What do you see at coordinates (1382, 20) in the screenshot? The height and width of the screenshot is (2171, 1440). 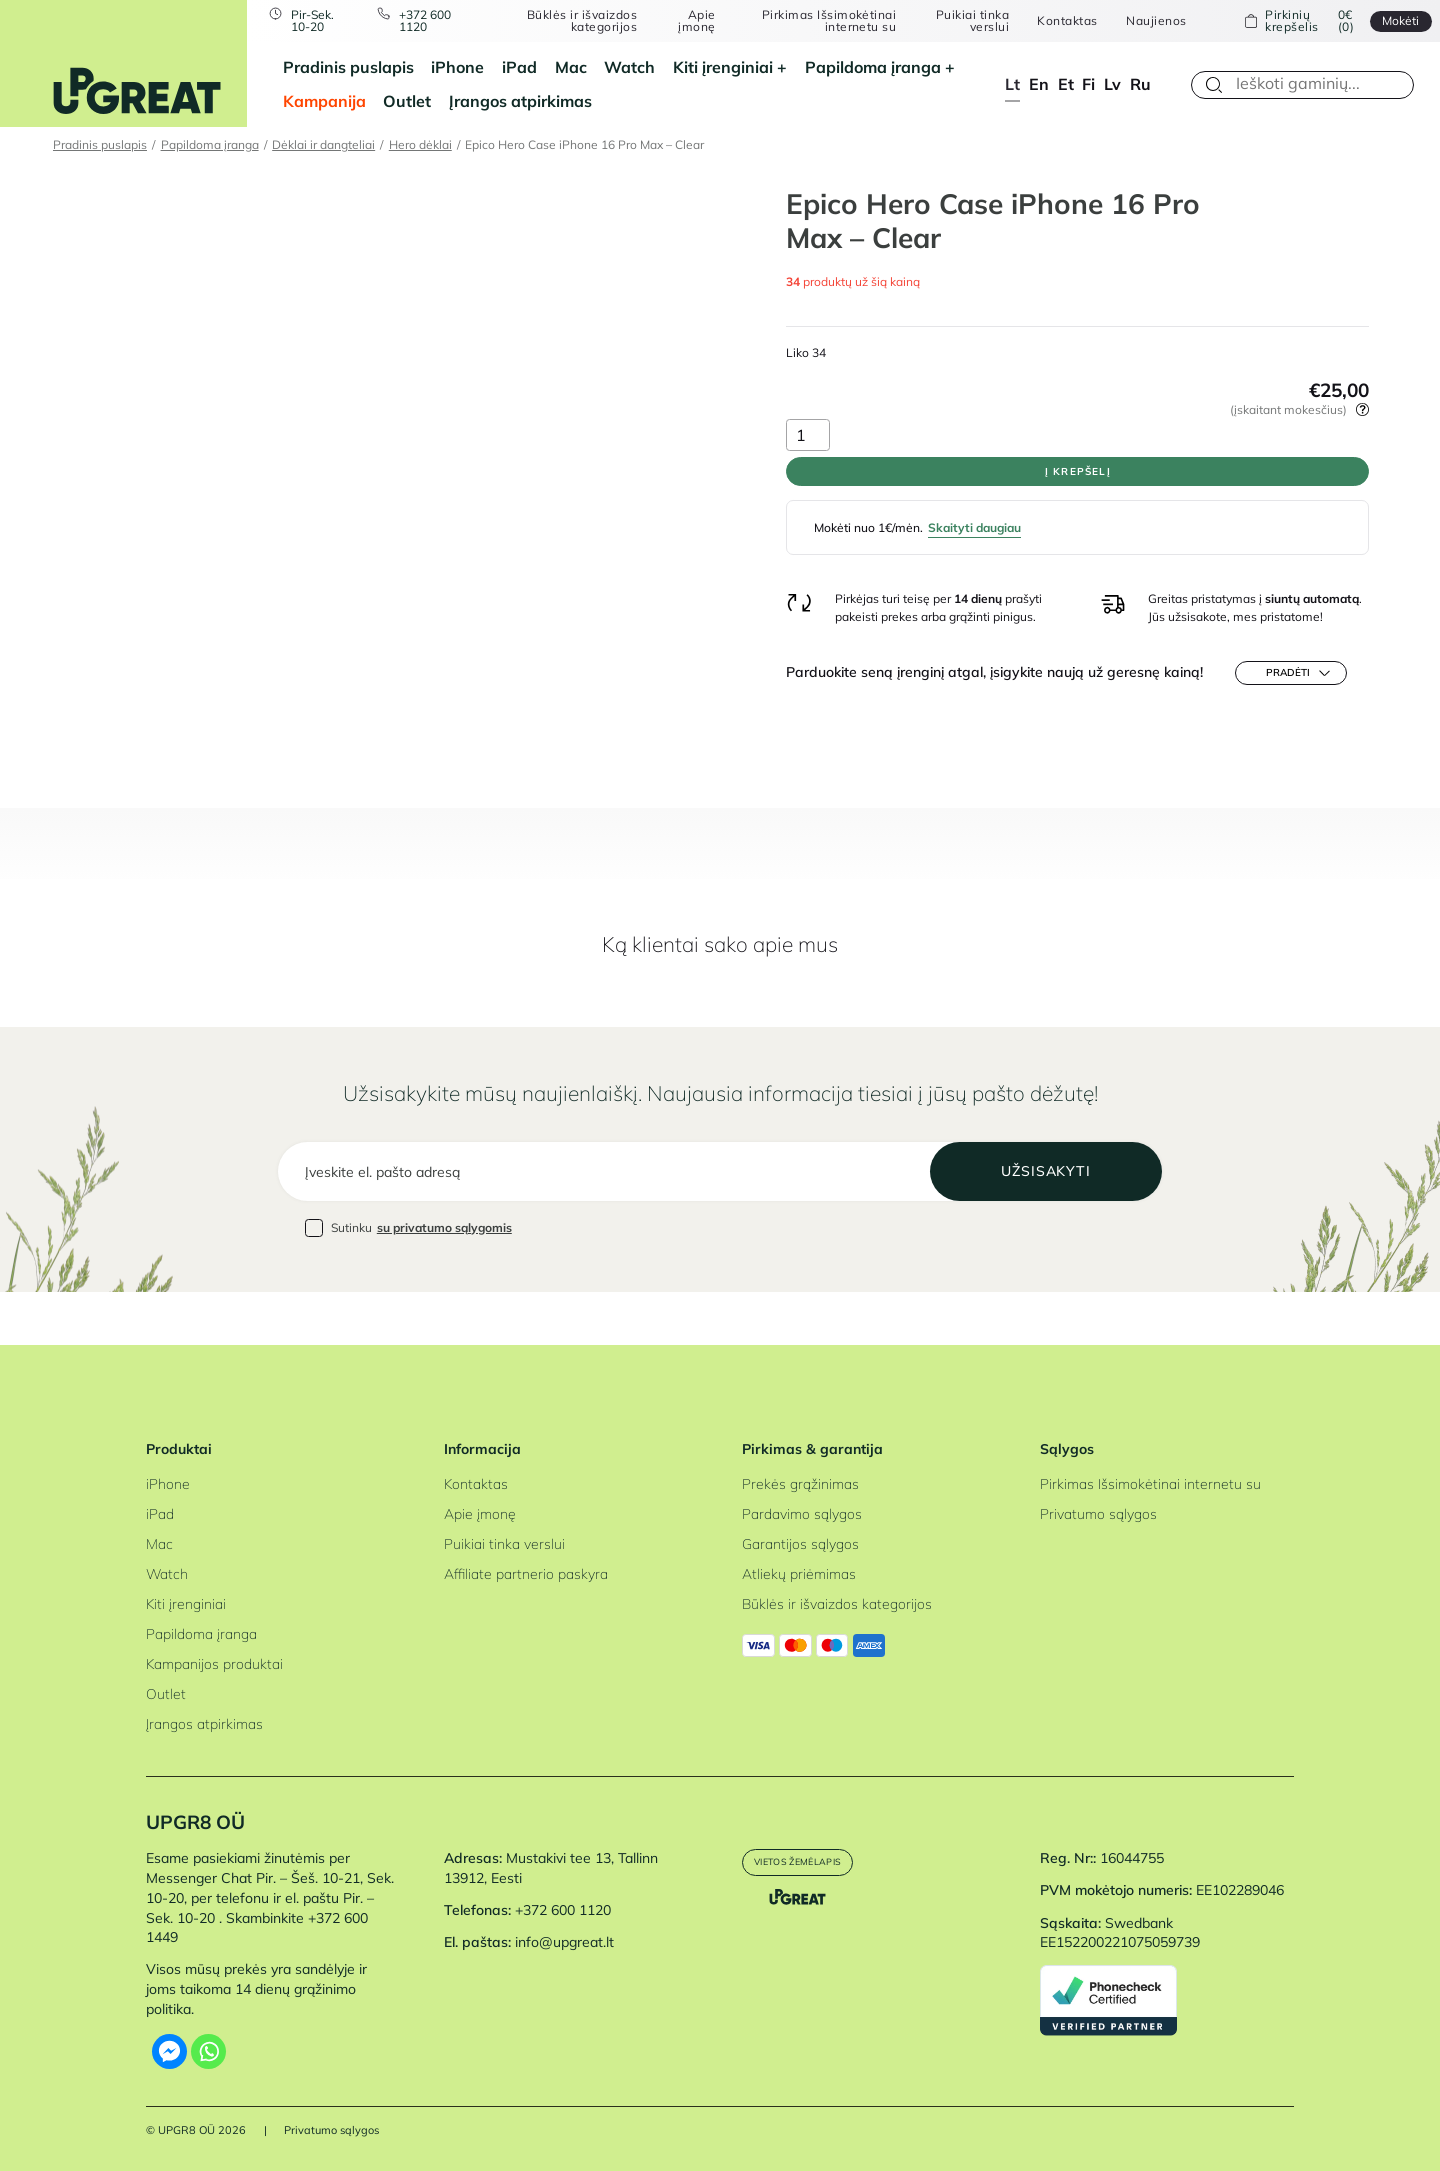 I see `Mokėti` at bounding box center [1382, 20].